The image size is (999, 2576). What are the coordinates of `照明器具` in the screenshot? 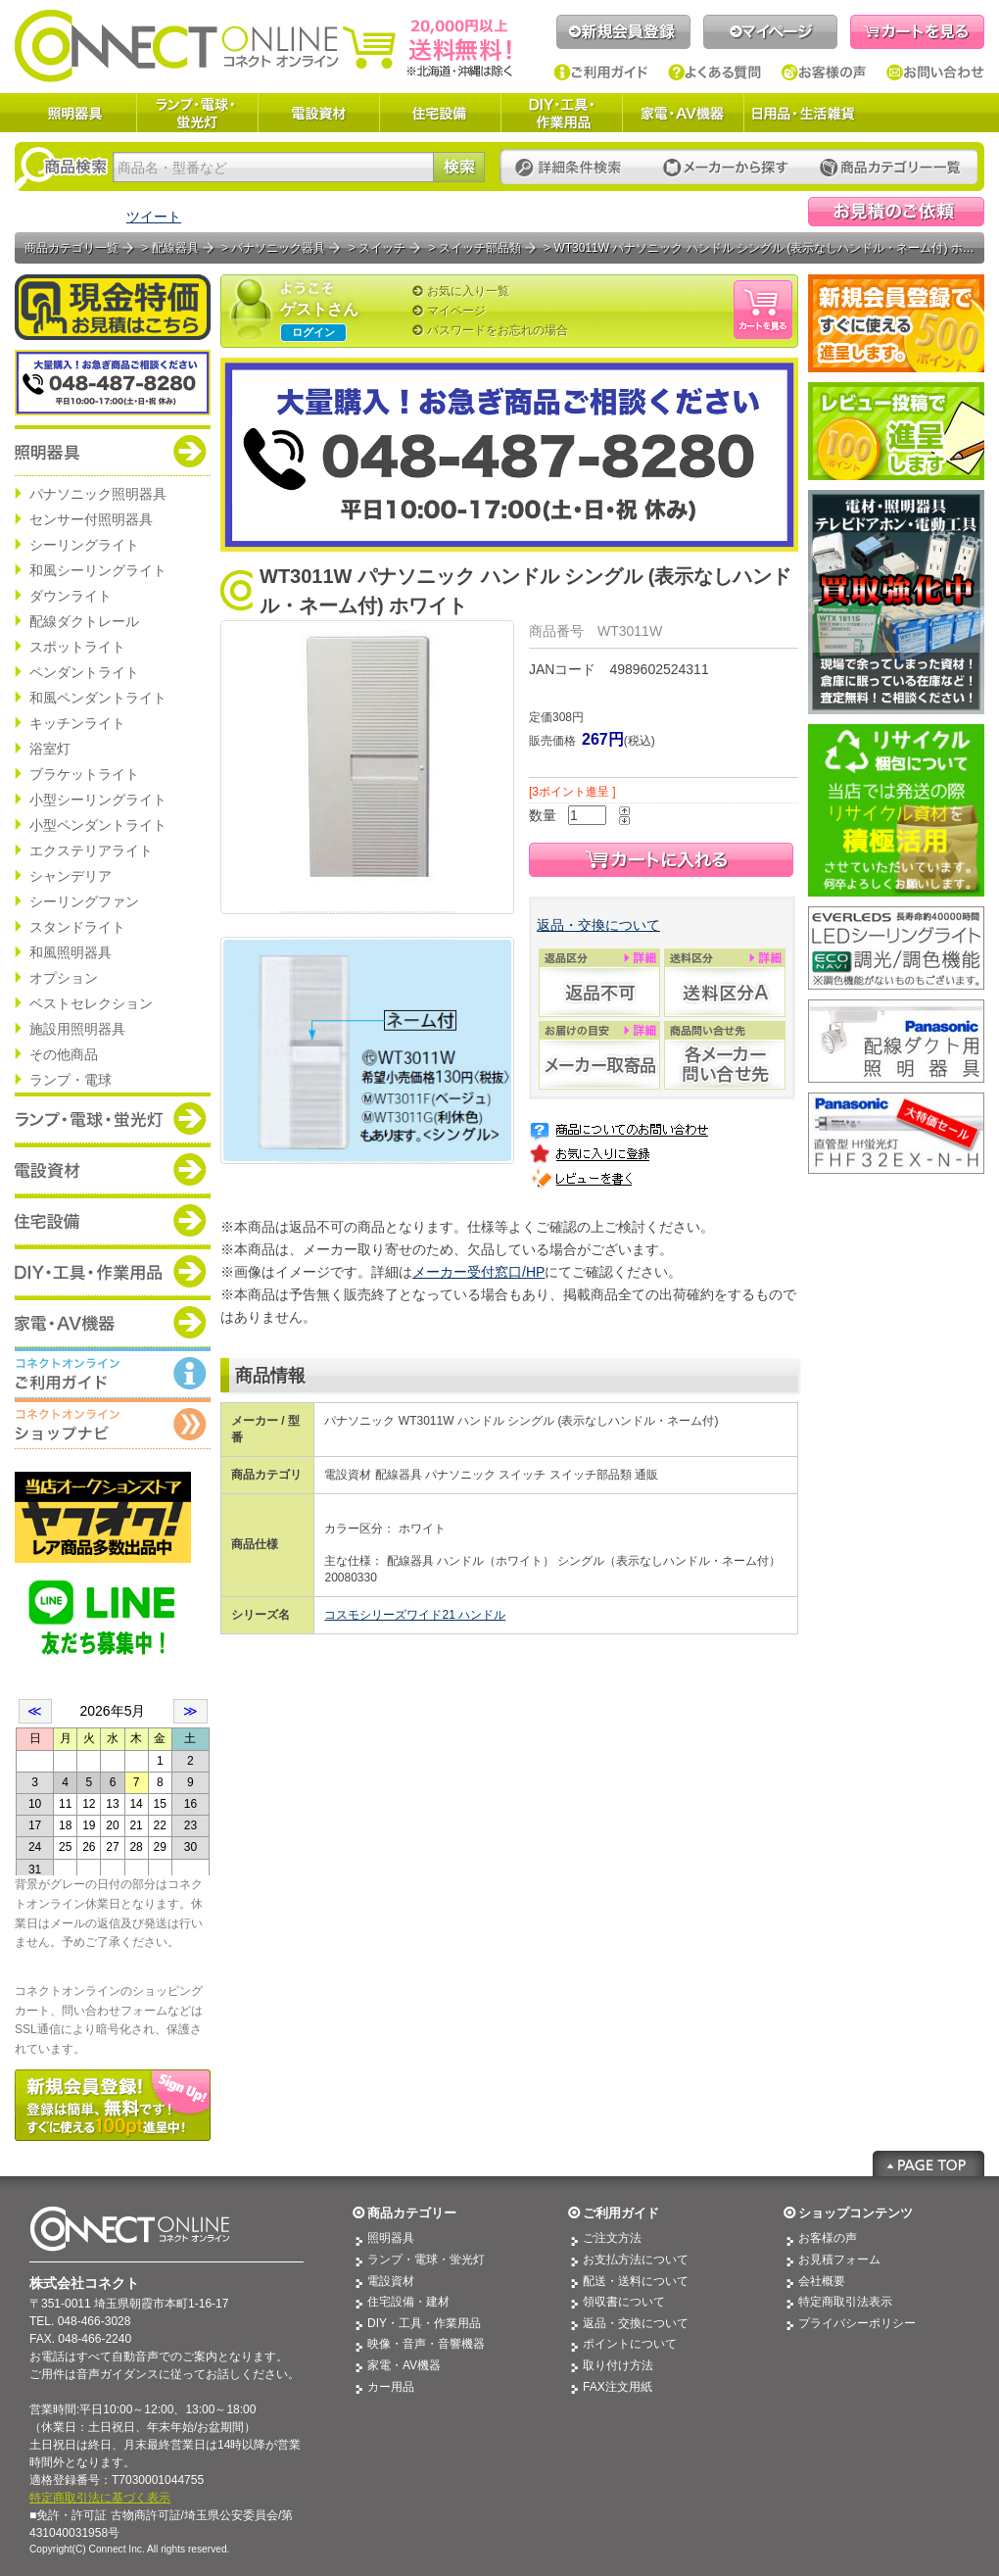 It's located at (75, 112).